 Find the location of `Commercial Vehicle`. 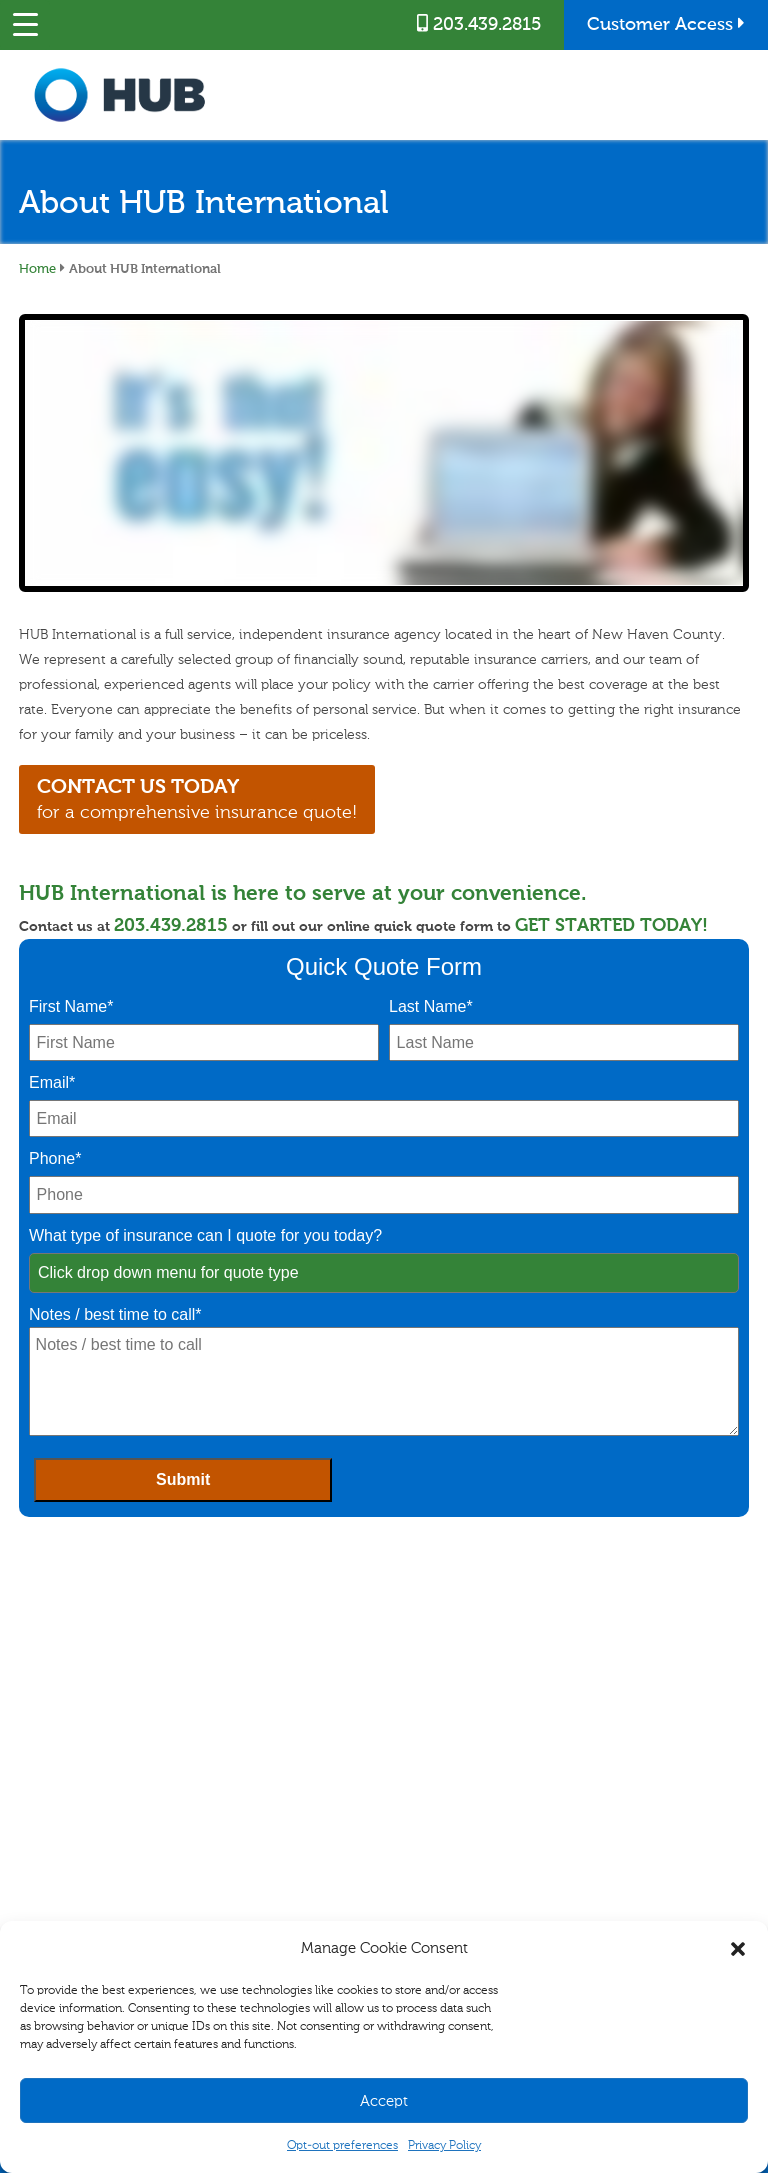

Commercial Vehicle is located at coordinates (252, 1784).